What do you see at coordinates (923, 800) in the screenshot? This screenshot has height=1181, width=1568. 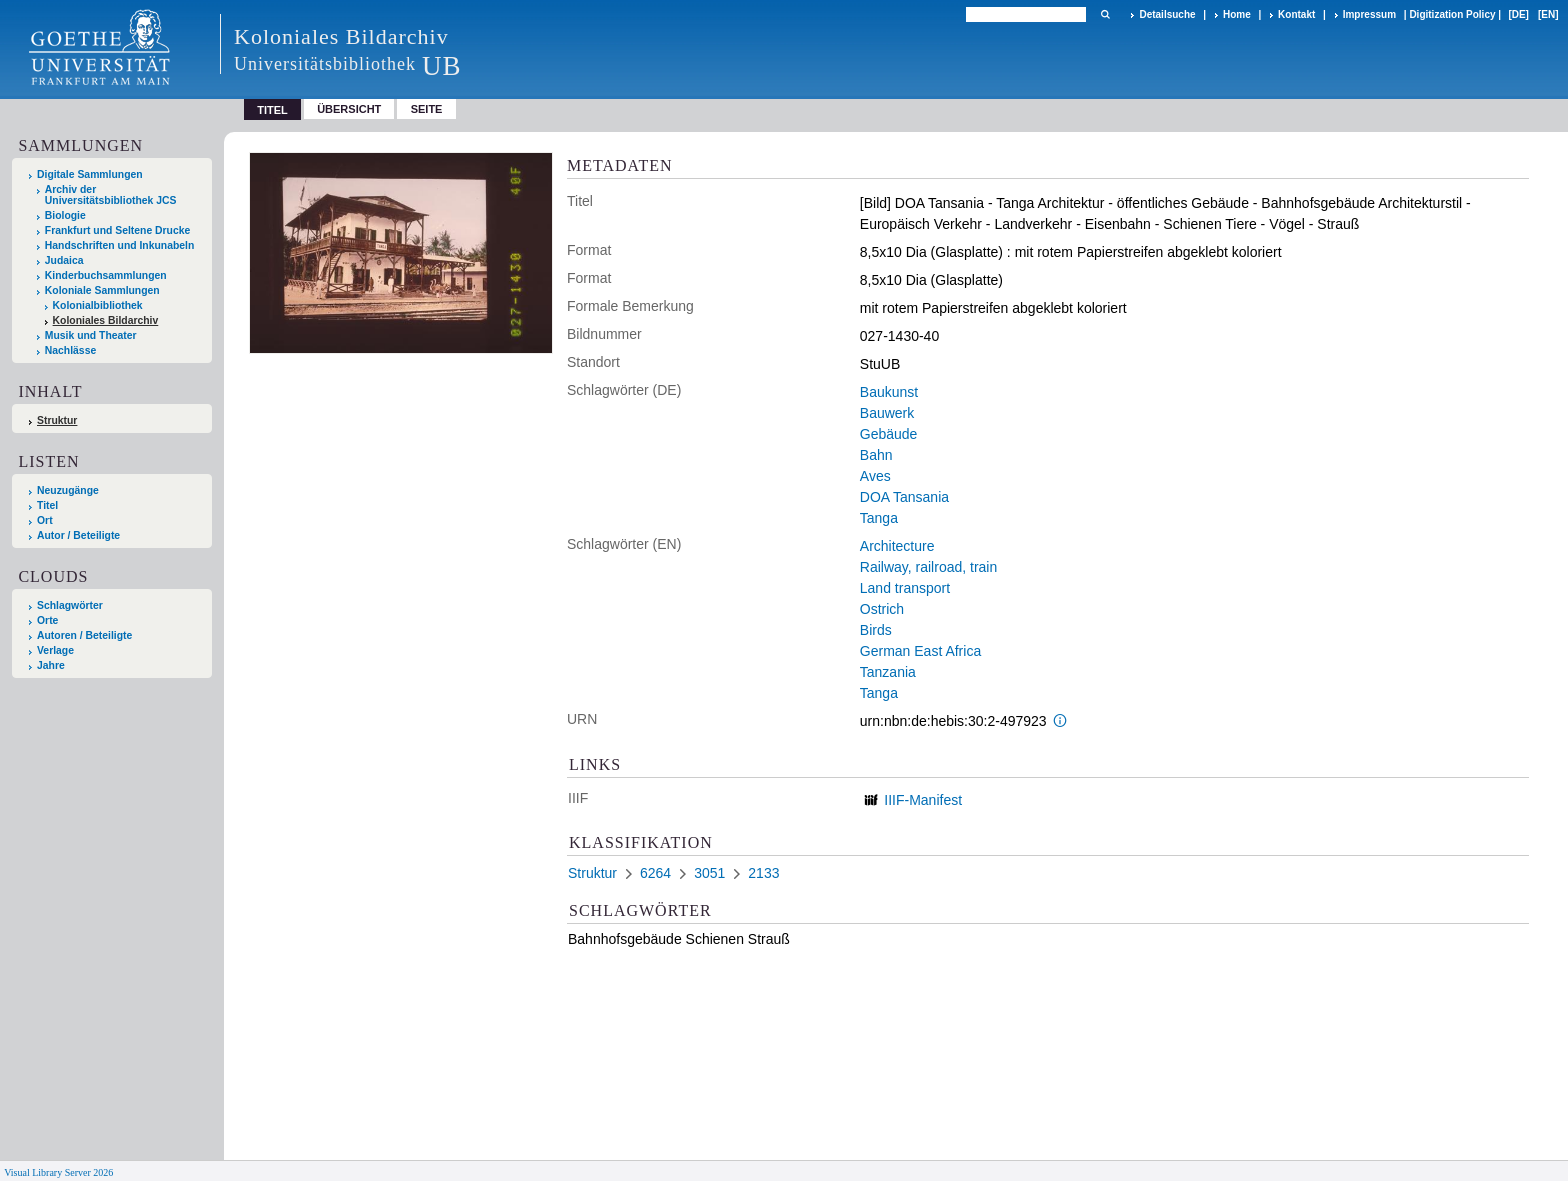 I see `IIIF-Manifest` at bounding box center [923, 800].